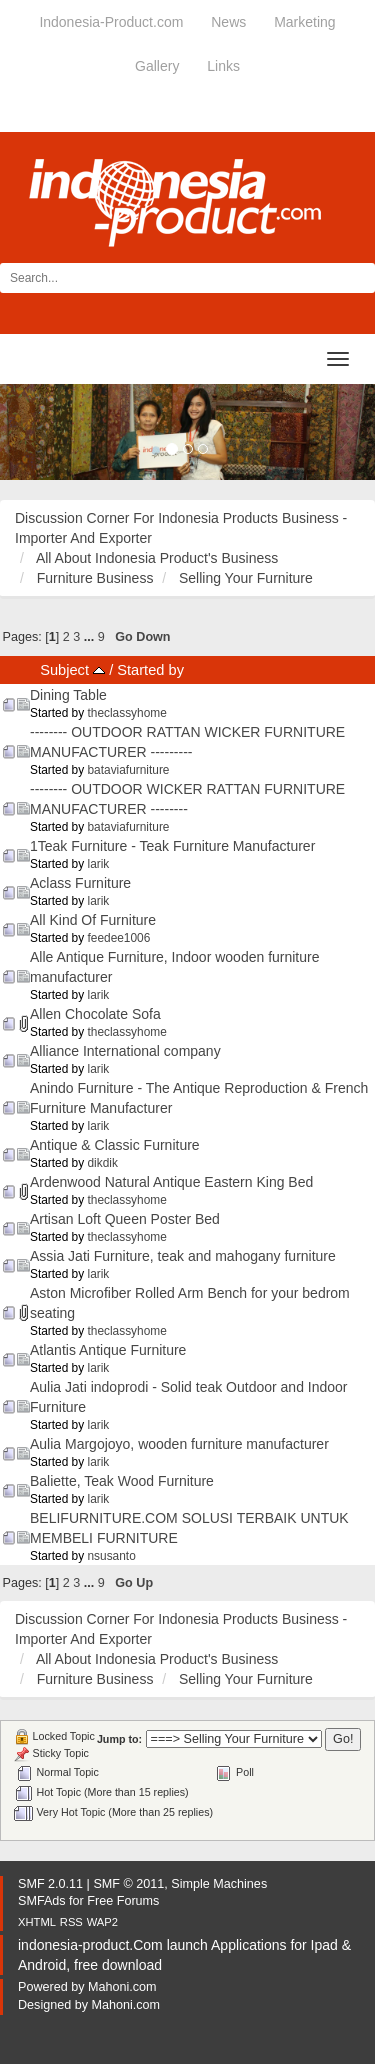 This screenshot has height=2064, width=375. I want to click on bataviafurniture, so click(129, 770).